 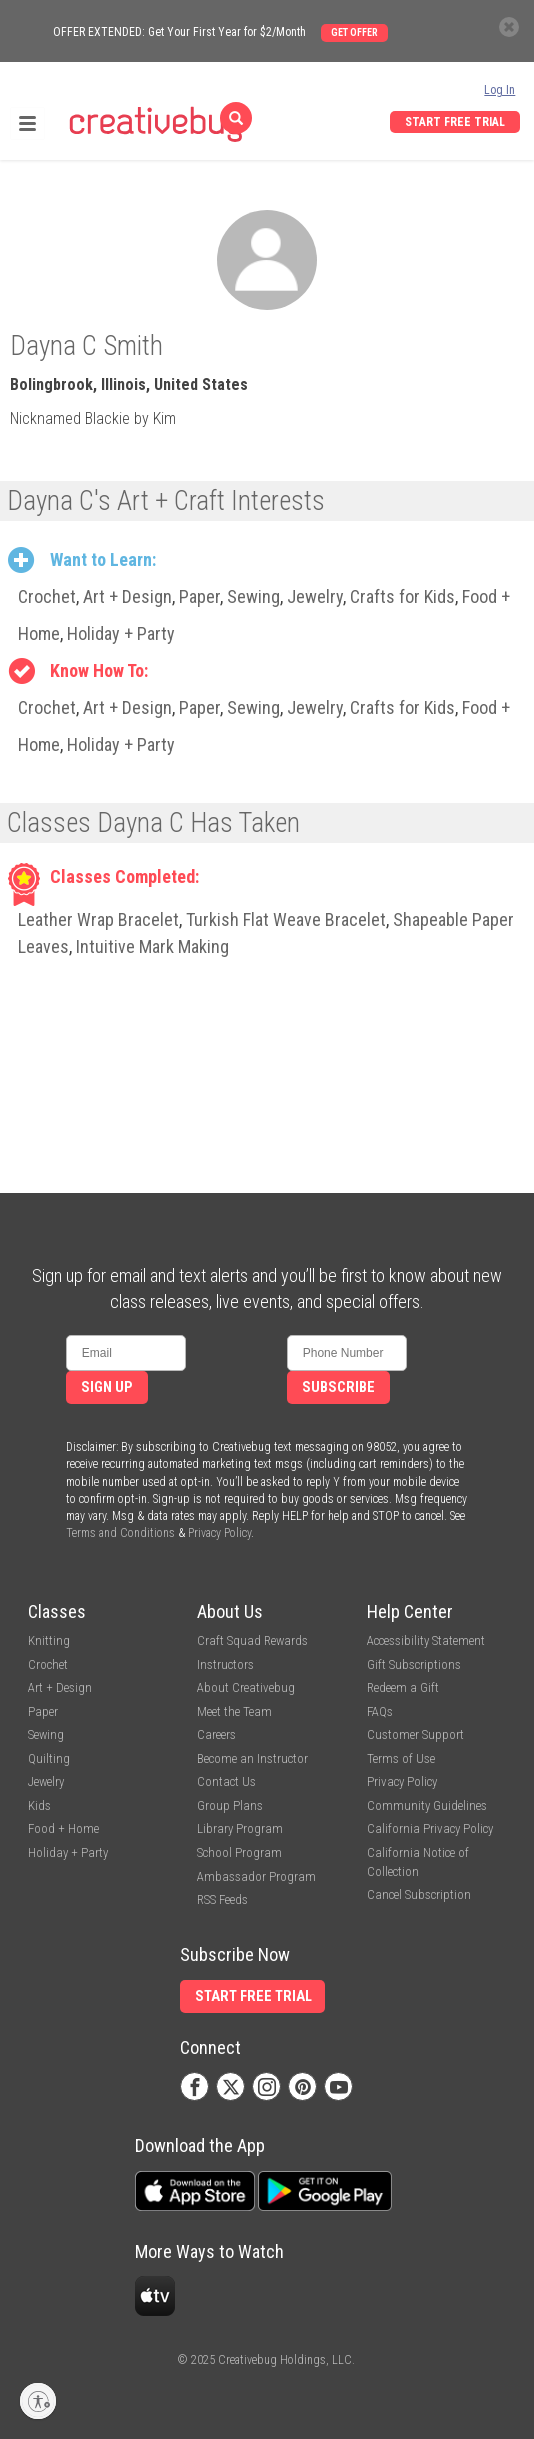 What do you see at coordinates (234, 1711) in the screenshot?
I see `Meet the Team` at bounding box center [234, 1711].